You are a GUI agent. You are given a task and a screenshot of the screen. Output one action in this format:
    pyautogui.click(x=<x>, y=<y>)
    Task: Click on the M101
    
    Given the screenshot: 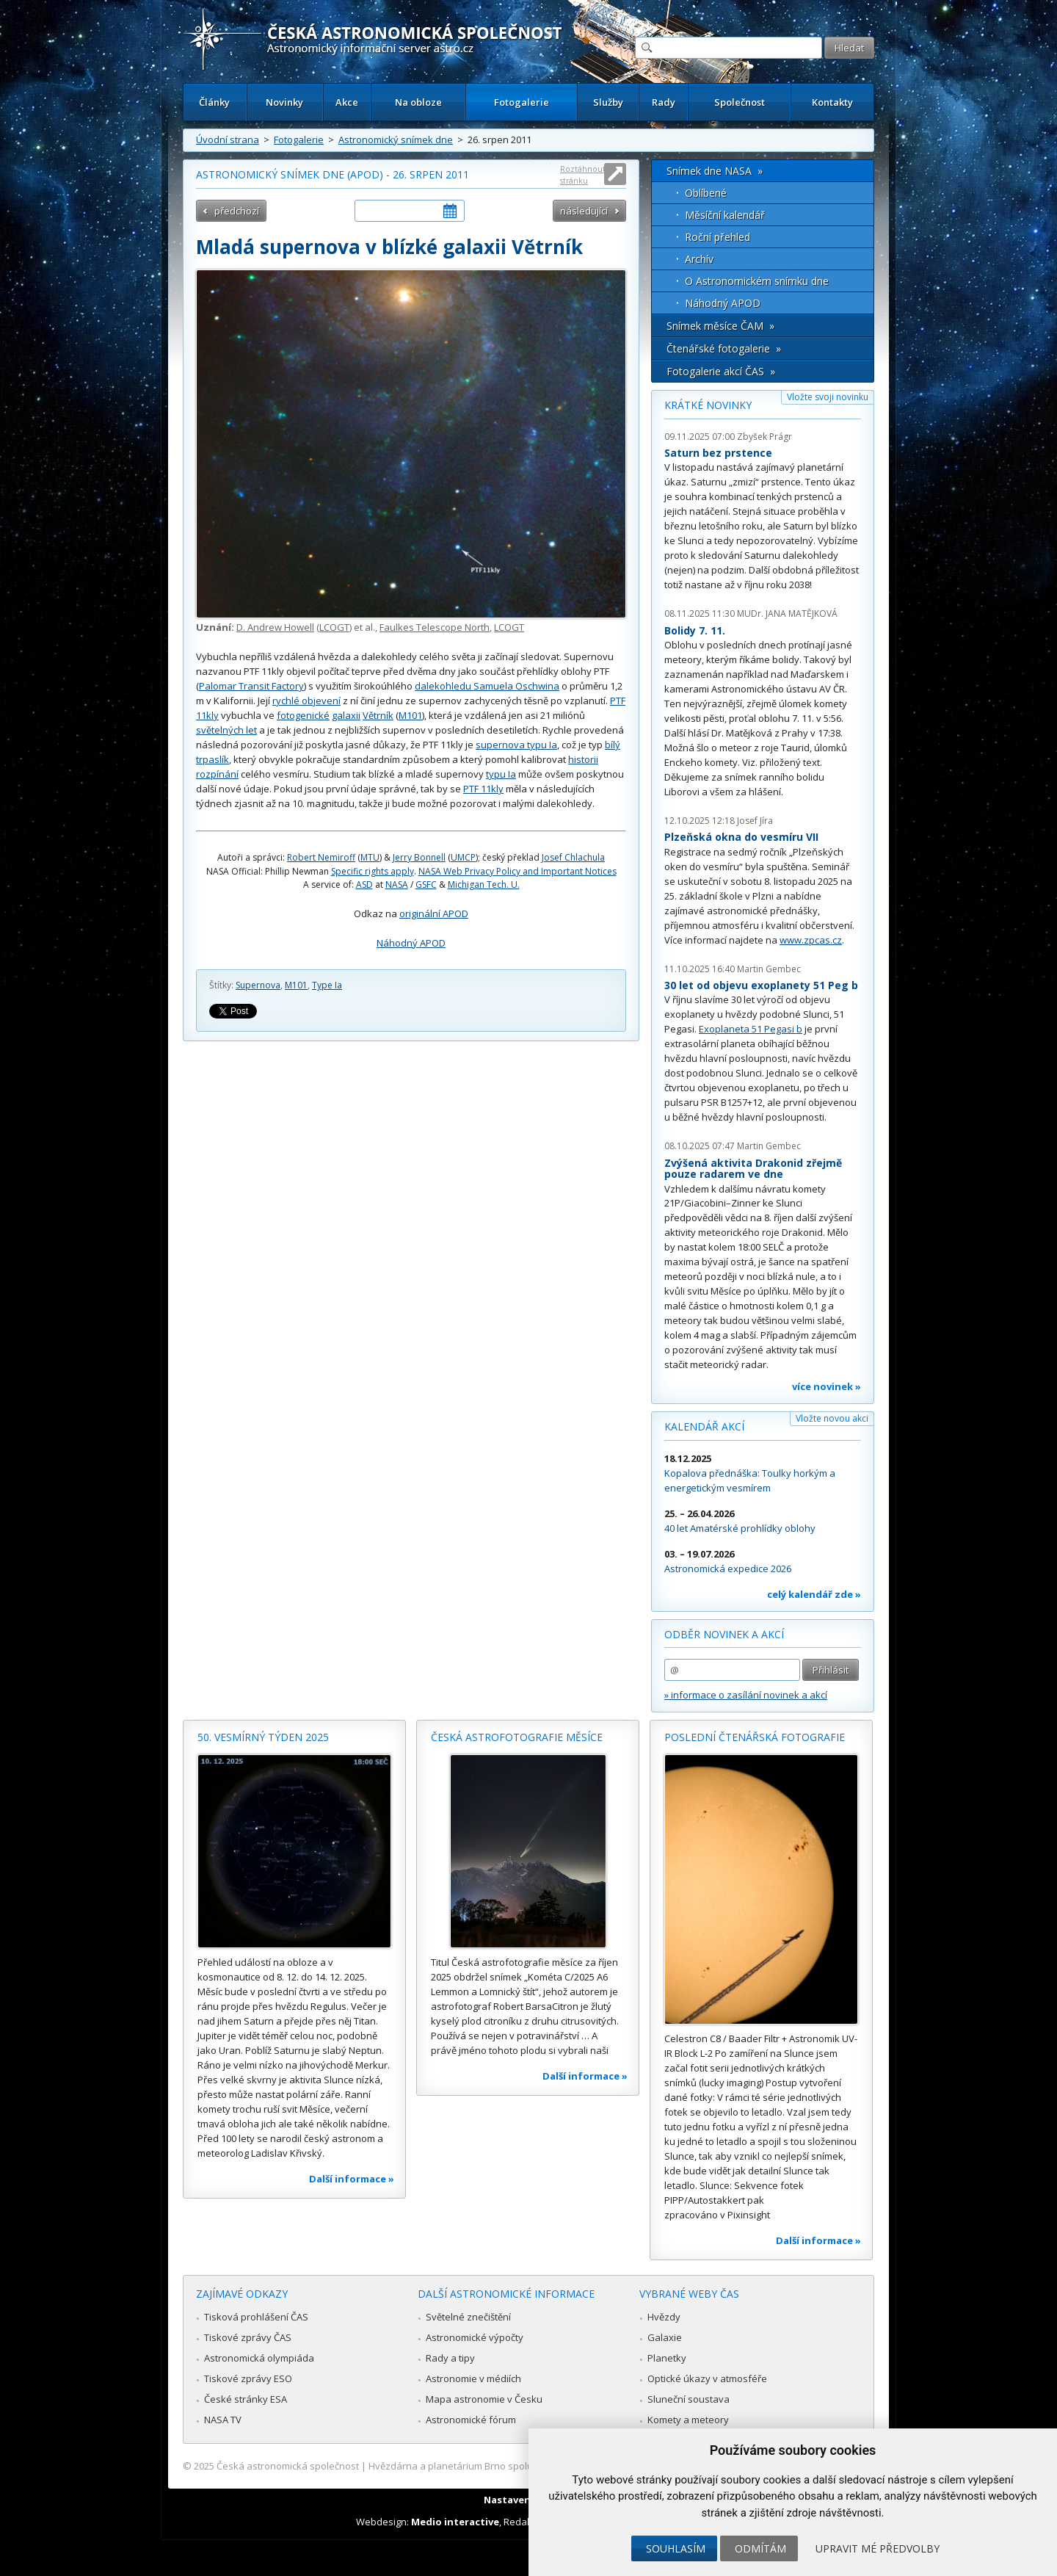 What is the action you would take?
    pyautogui.click(x=410, y=715)
    